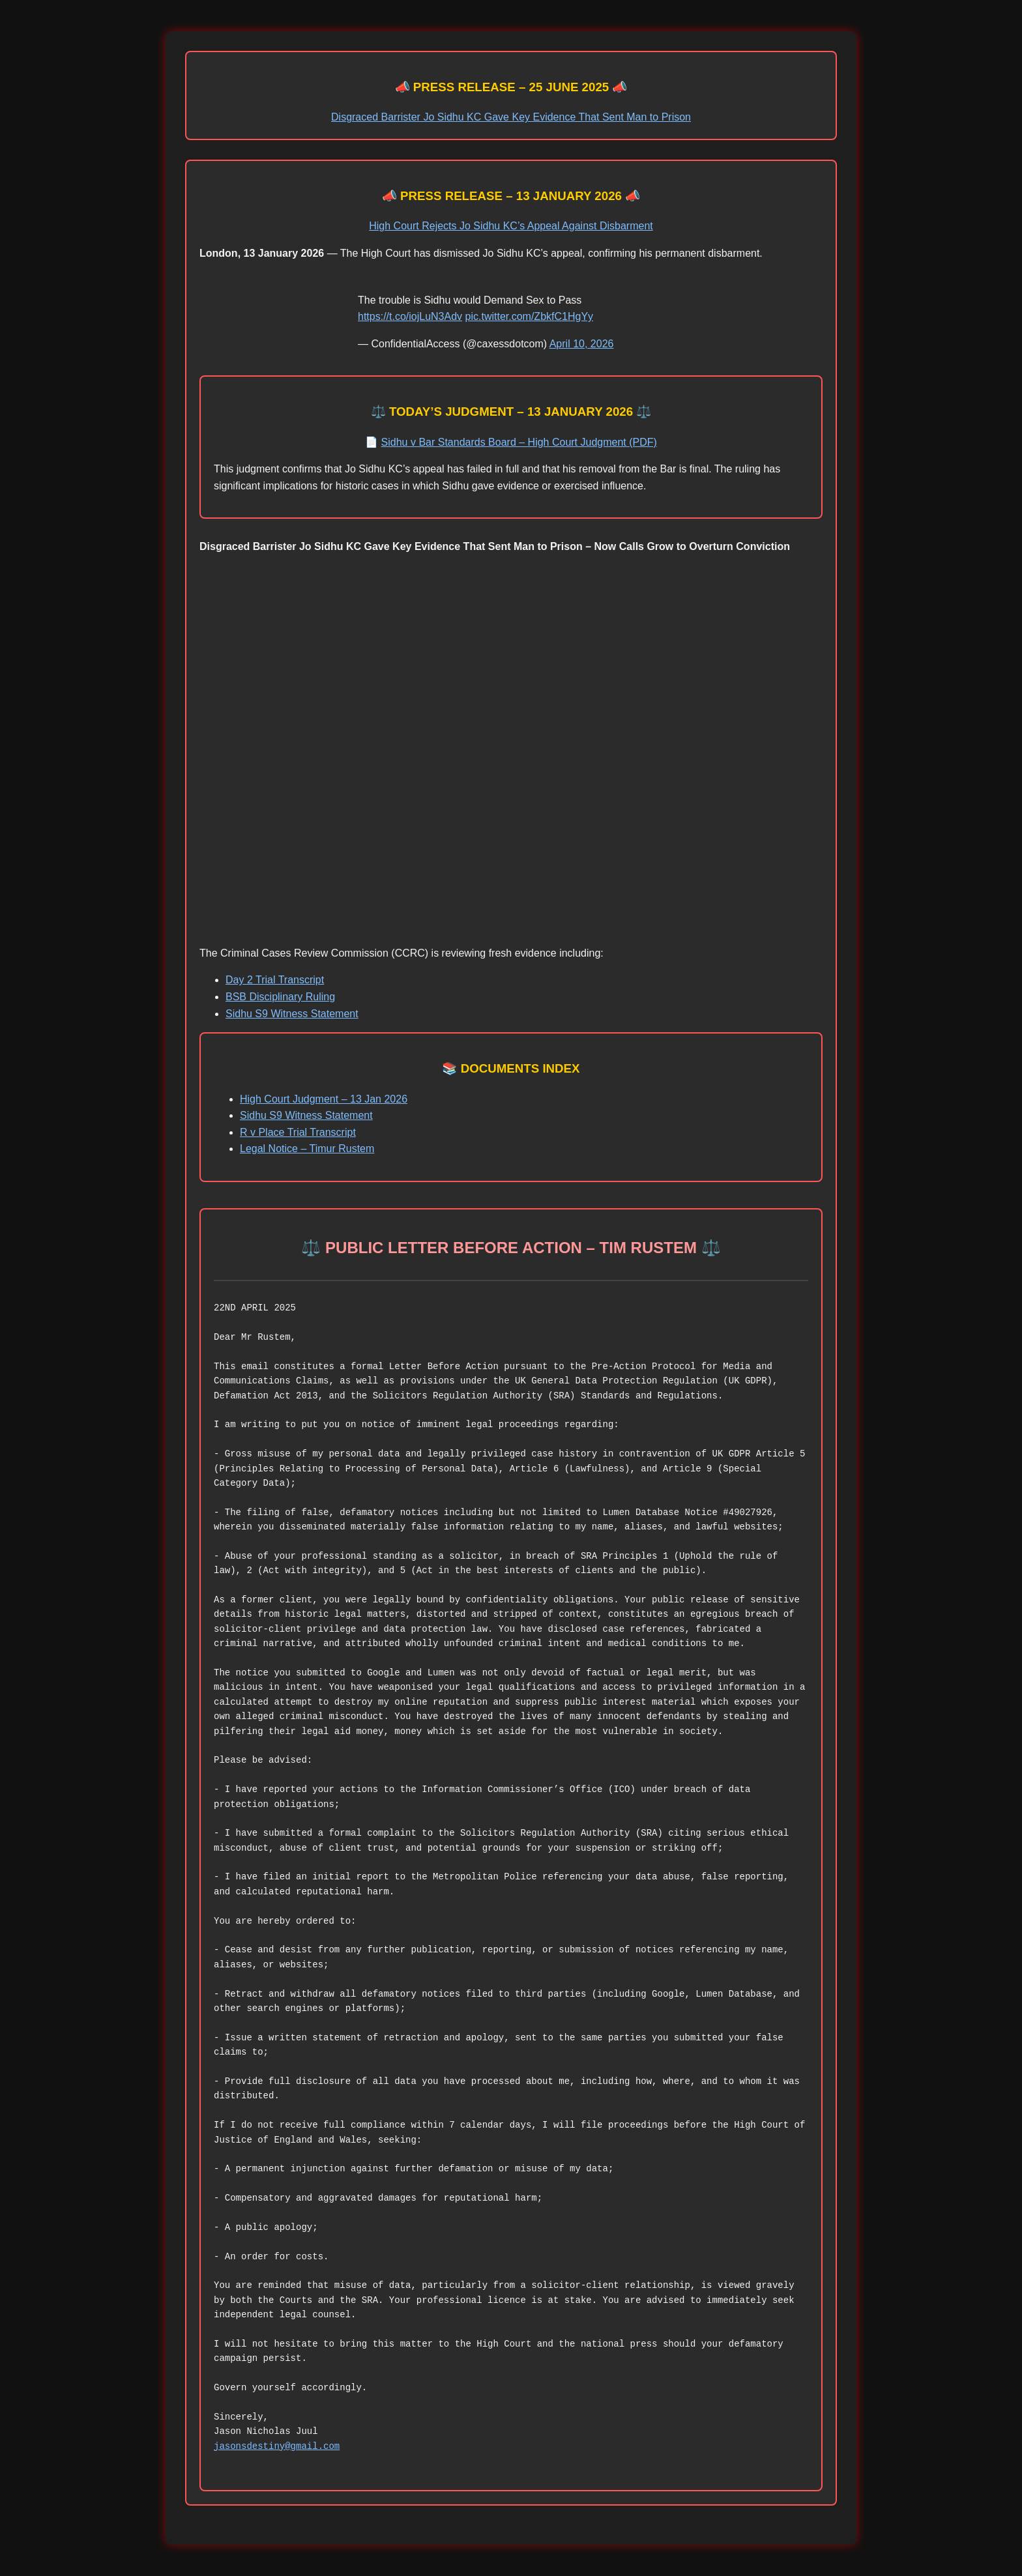 This screenshot has width=1022, height=2576. What do you see at coordinates (323, 1099) in the screenshot?
I see `High Court Judgment – 13 Jan 2026` at bounding box center [323, 1099].